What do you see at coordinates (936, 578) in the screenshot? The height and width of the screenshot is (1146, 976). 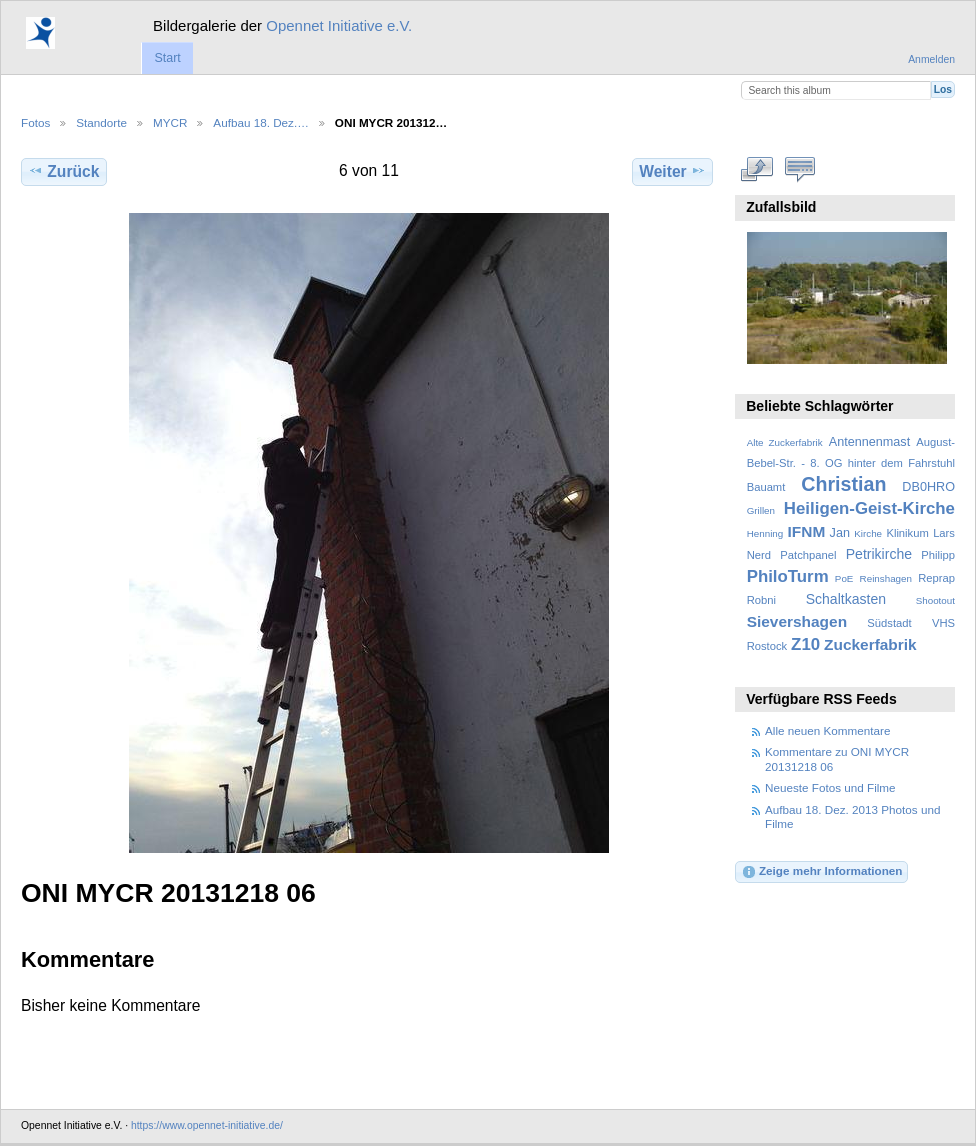 I see `Reprap` at bounding box center [936, 578].